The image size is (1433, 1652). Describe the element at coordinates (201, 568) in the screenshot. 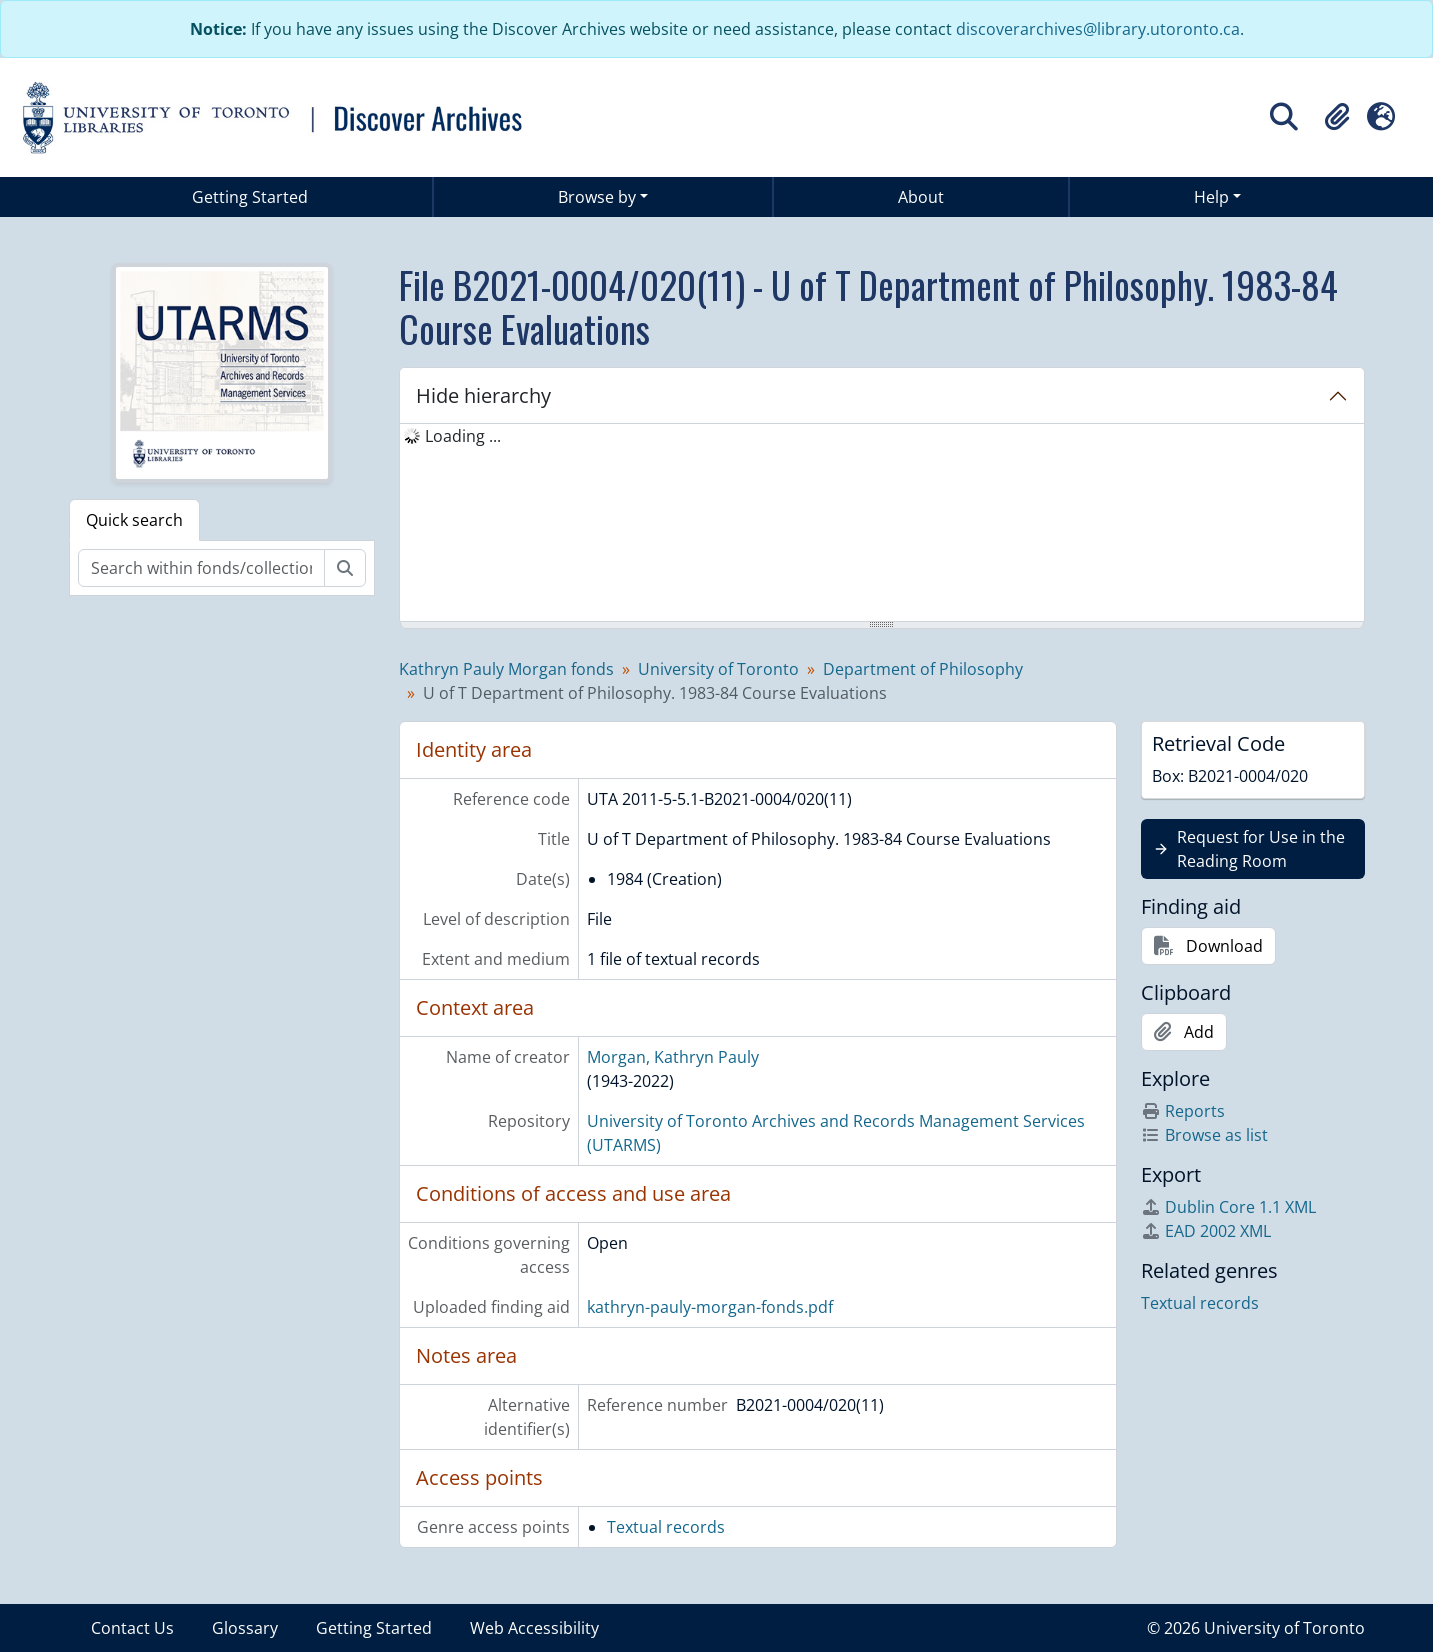

I see `[Search within fonds/collection]` at that location.